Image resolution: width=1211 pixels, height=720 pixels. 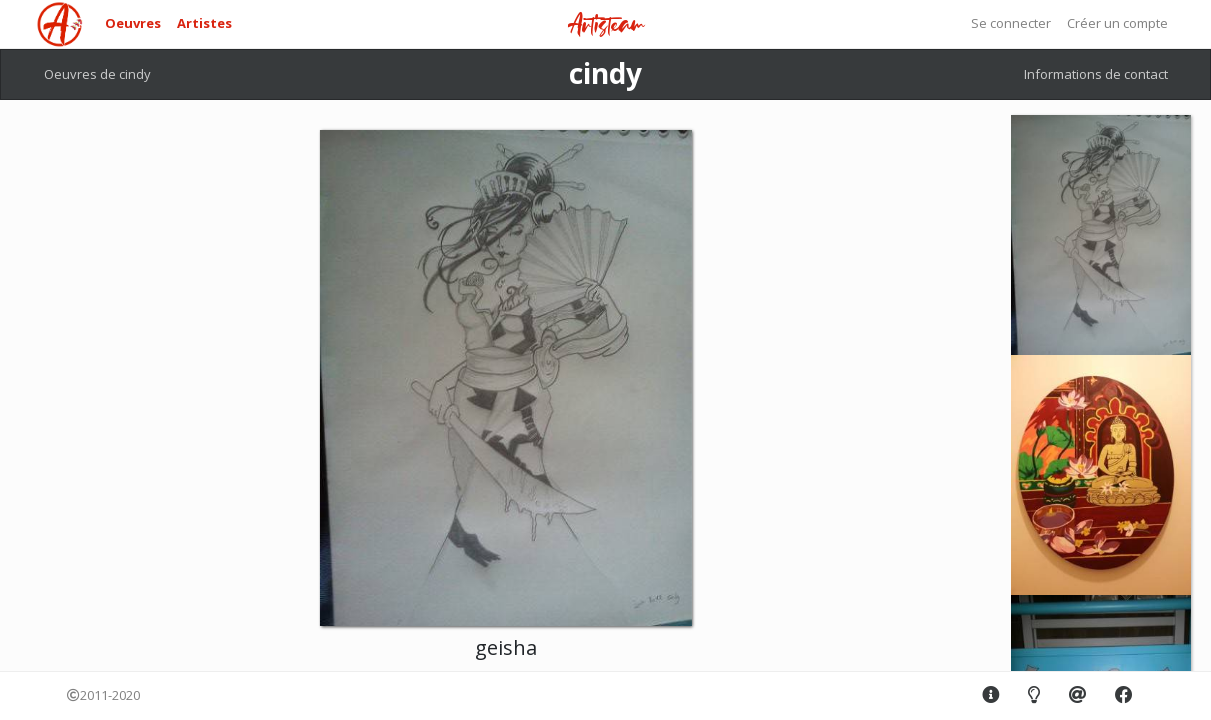 I want to click on cindy, so click(x=605, y=73).